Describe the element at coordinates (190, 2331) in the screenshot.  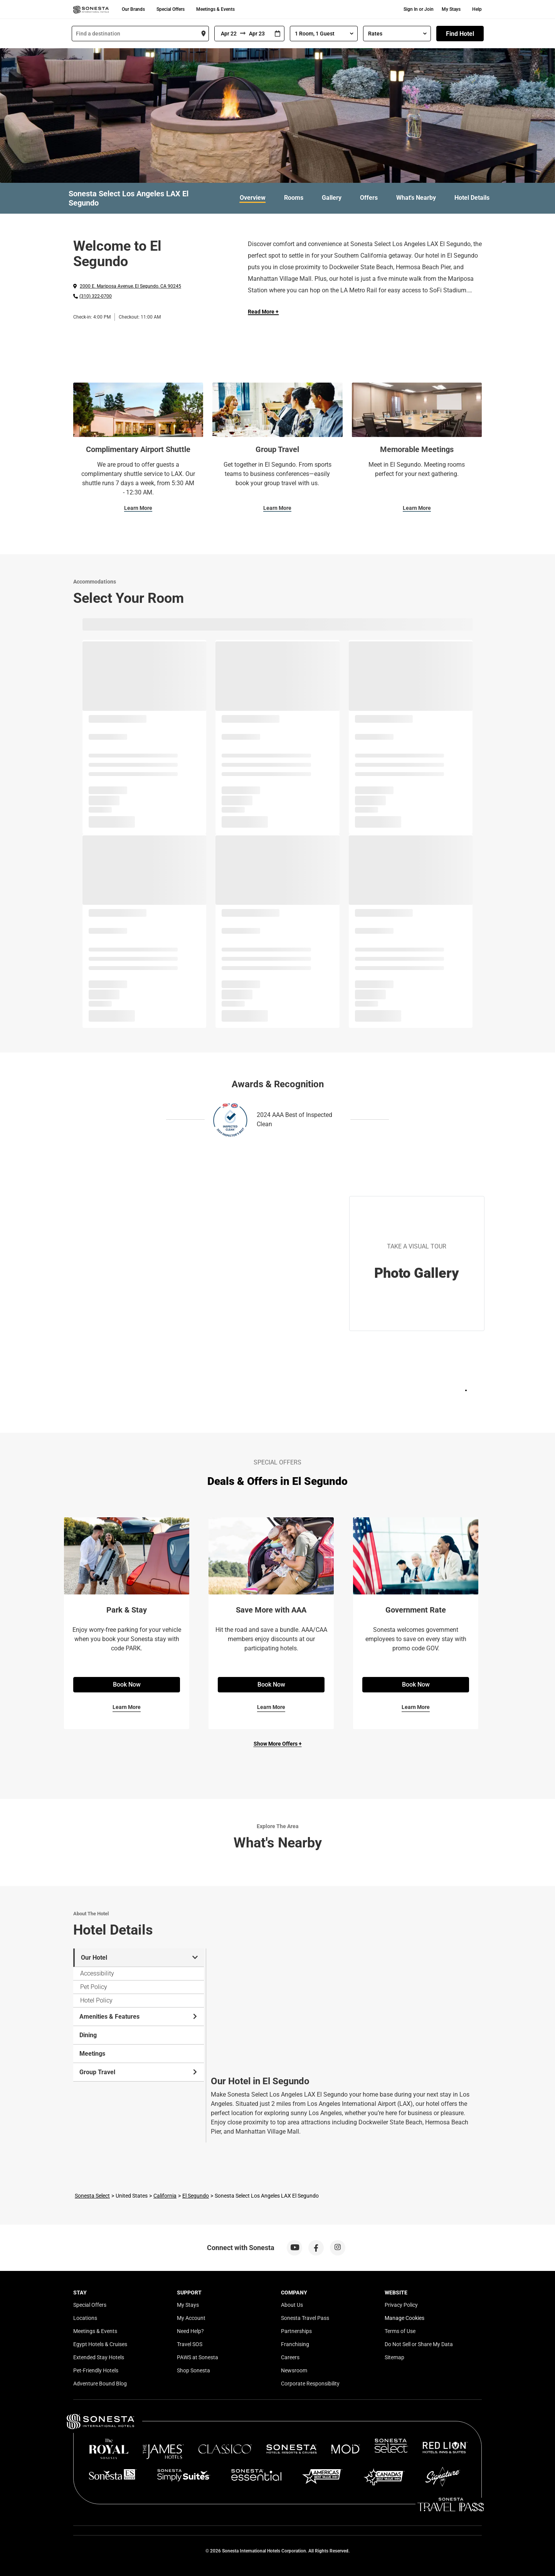
I see `Need Help?` at that location.